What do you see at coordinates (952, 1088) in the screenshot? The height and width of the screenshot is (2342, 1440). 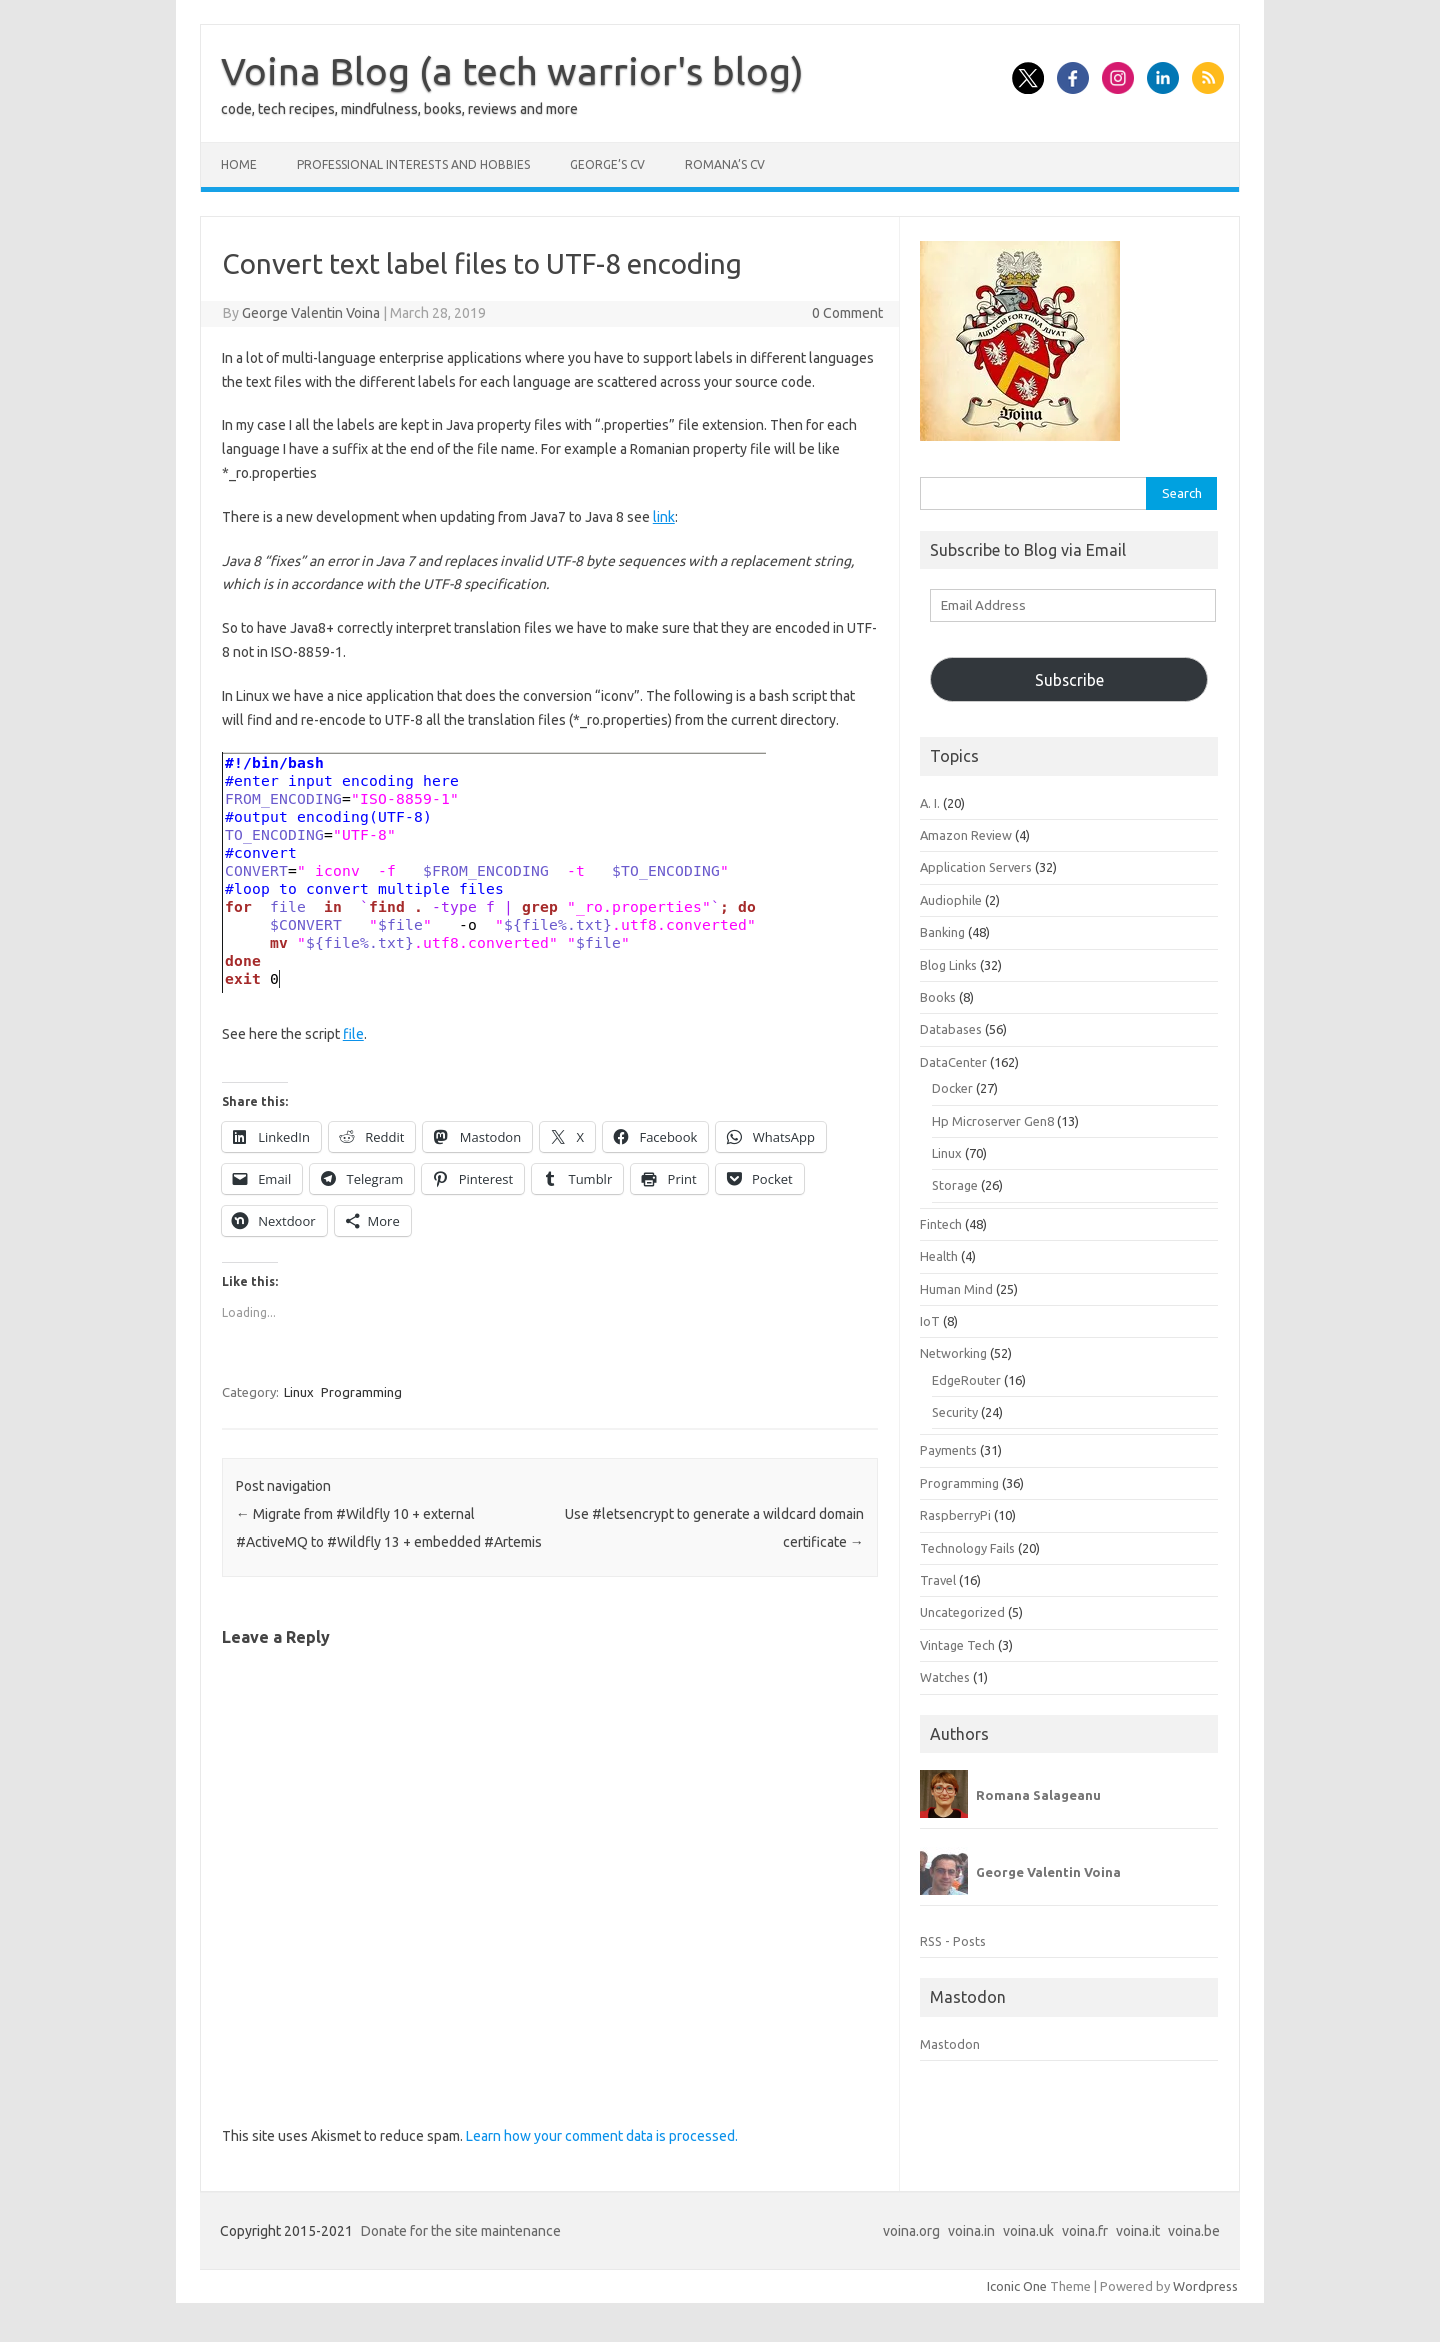 I see `Docker` at bounding box center [952, 1088].